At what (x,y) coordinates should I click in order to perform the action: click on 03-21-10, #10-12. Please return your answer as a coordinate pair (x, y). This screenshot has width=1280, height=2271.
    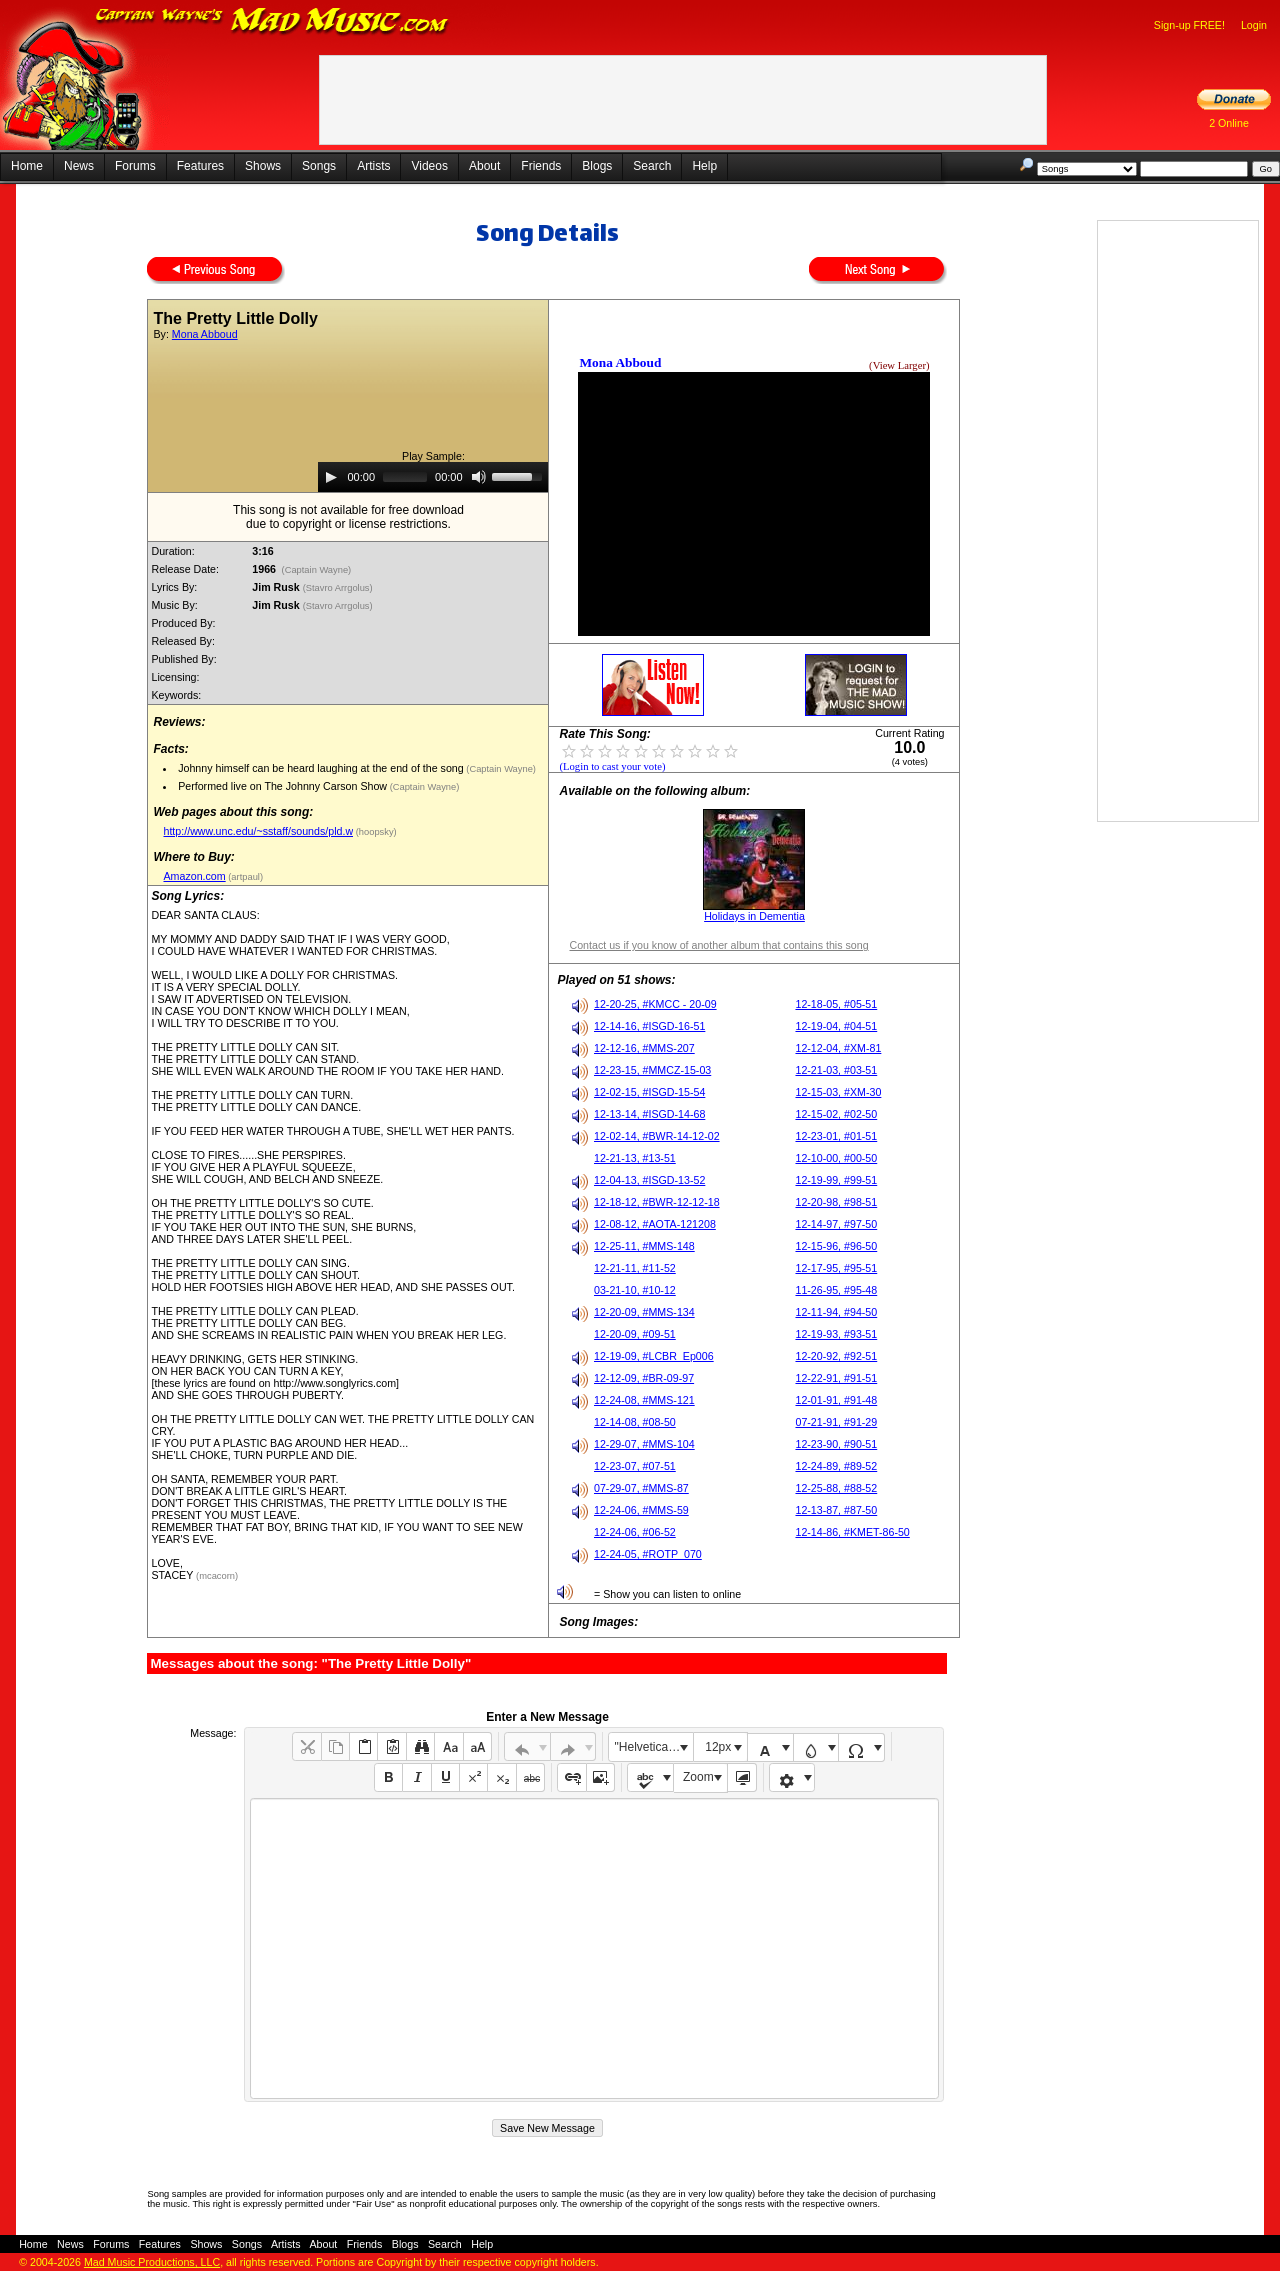
    Looking at the image, I should click on (635, 1290).